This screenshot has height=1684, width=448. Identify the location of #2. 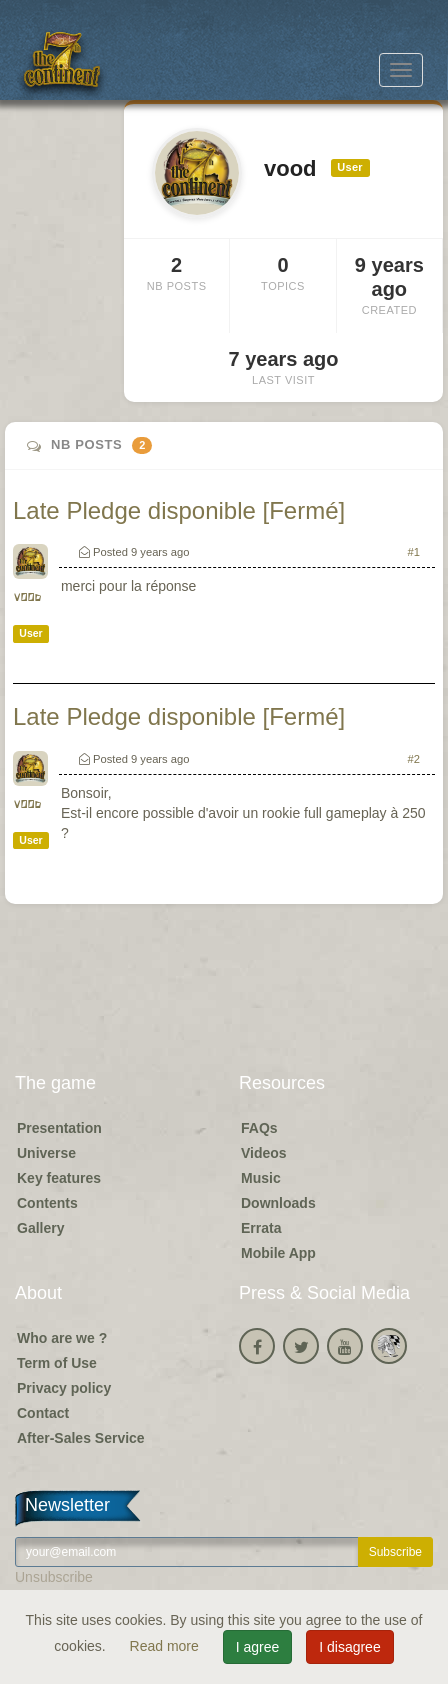
(414, 759).